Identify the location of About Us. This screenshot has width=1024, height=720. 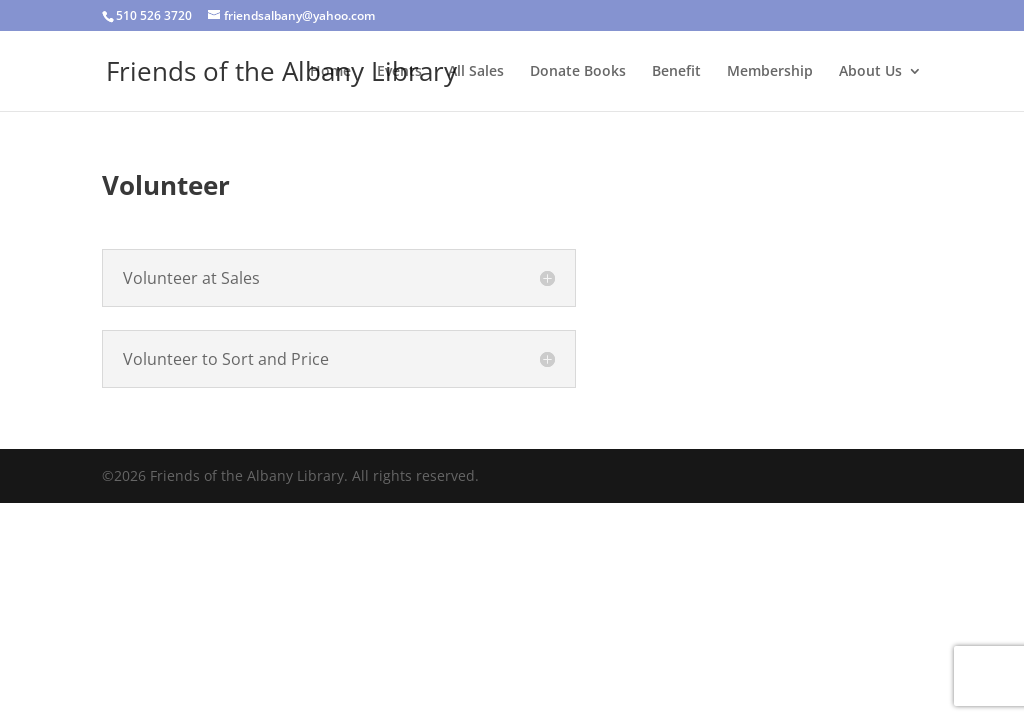
(870, 72).